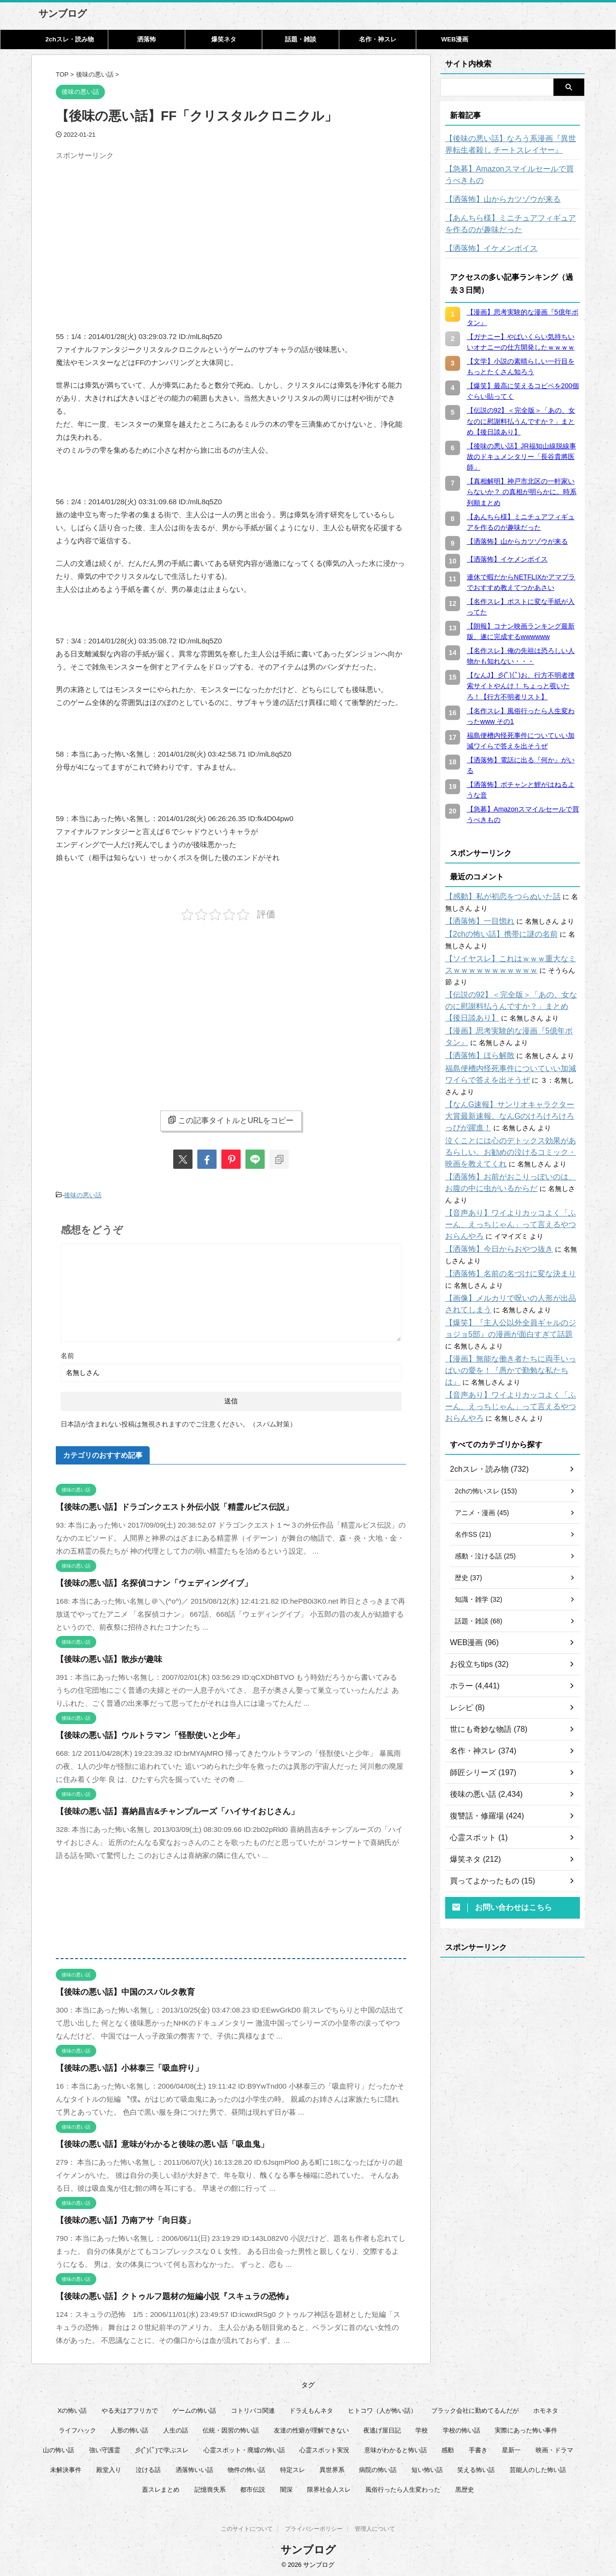 The height and width of the screenshot is (2576, 616). Describe the element at coordinates (163, 1809) in the screenshot. I see `【後味の悪い話】喜納昌吉&チャンプルーズ「ハイサイおじさん」` at that location.